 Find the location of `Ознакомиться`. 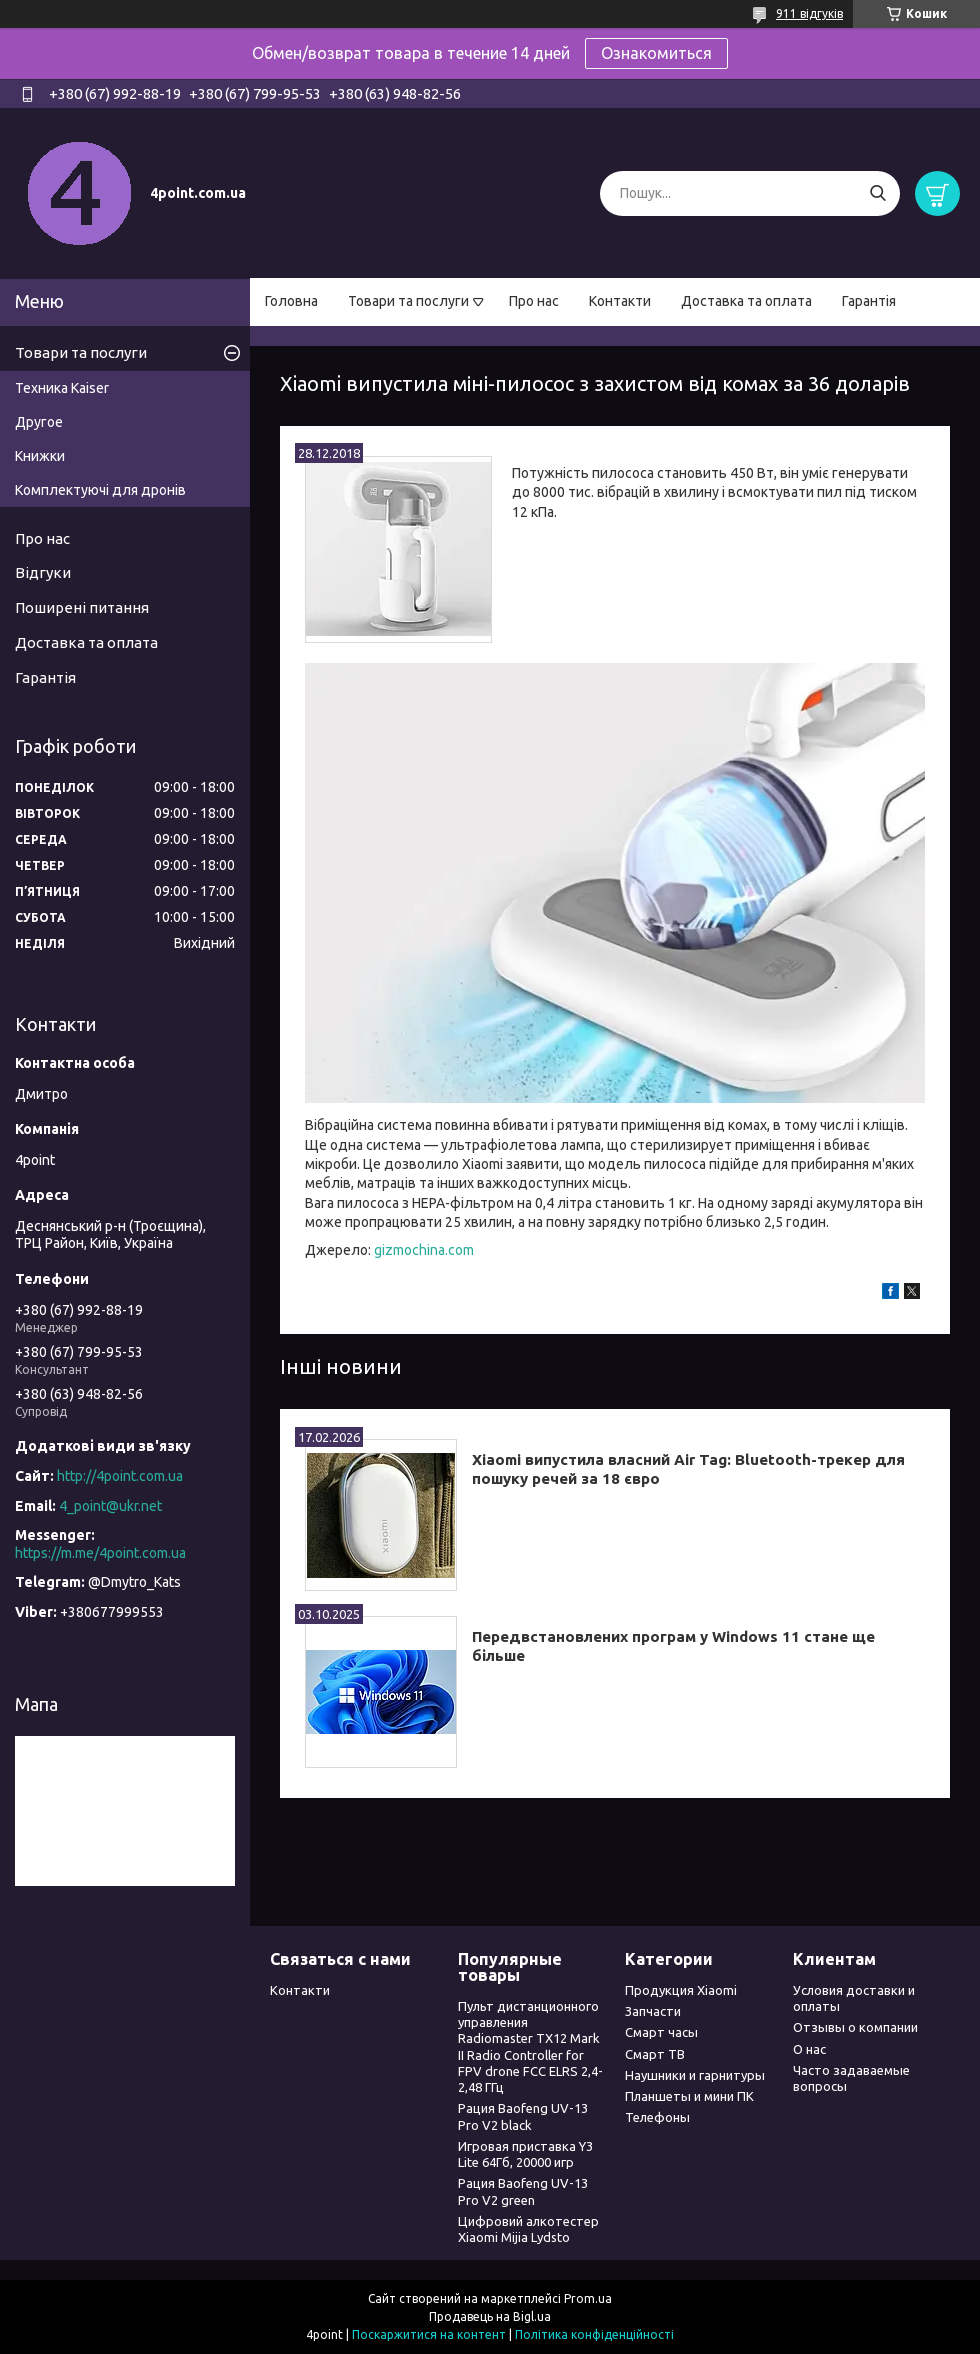

Ознакомиться is located at coordinates (656, 53).